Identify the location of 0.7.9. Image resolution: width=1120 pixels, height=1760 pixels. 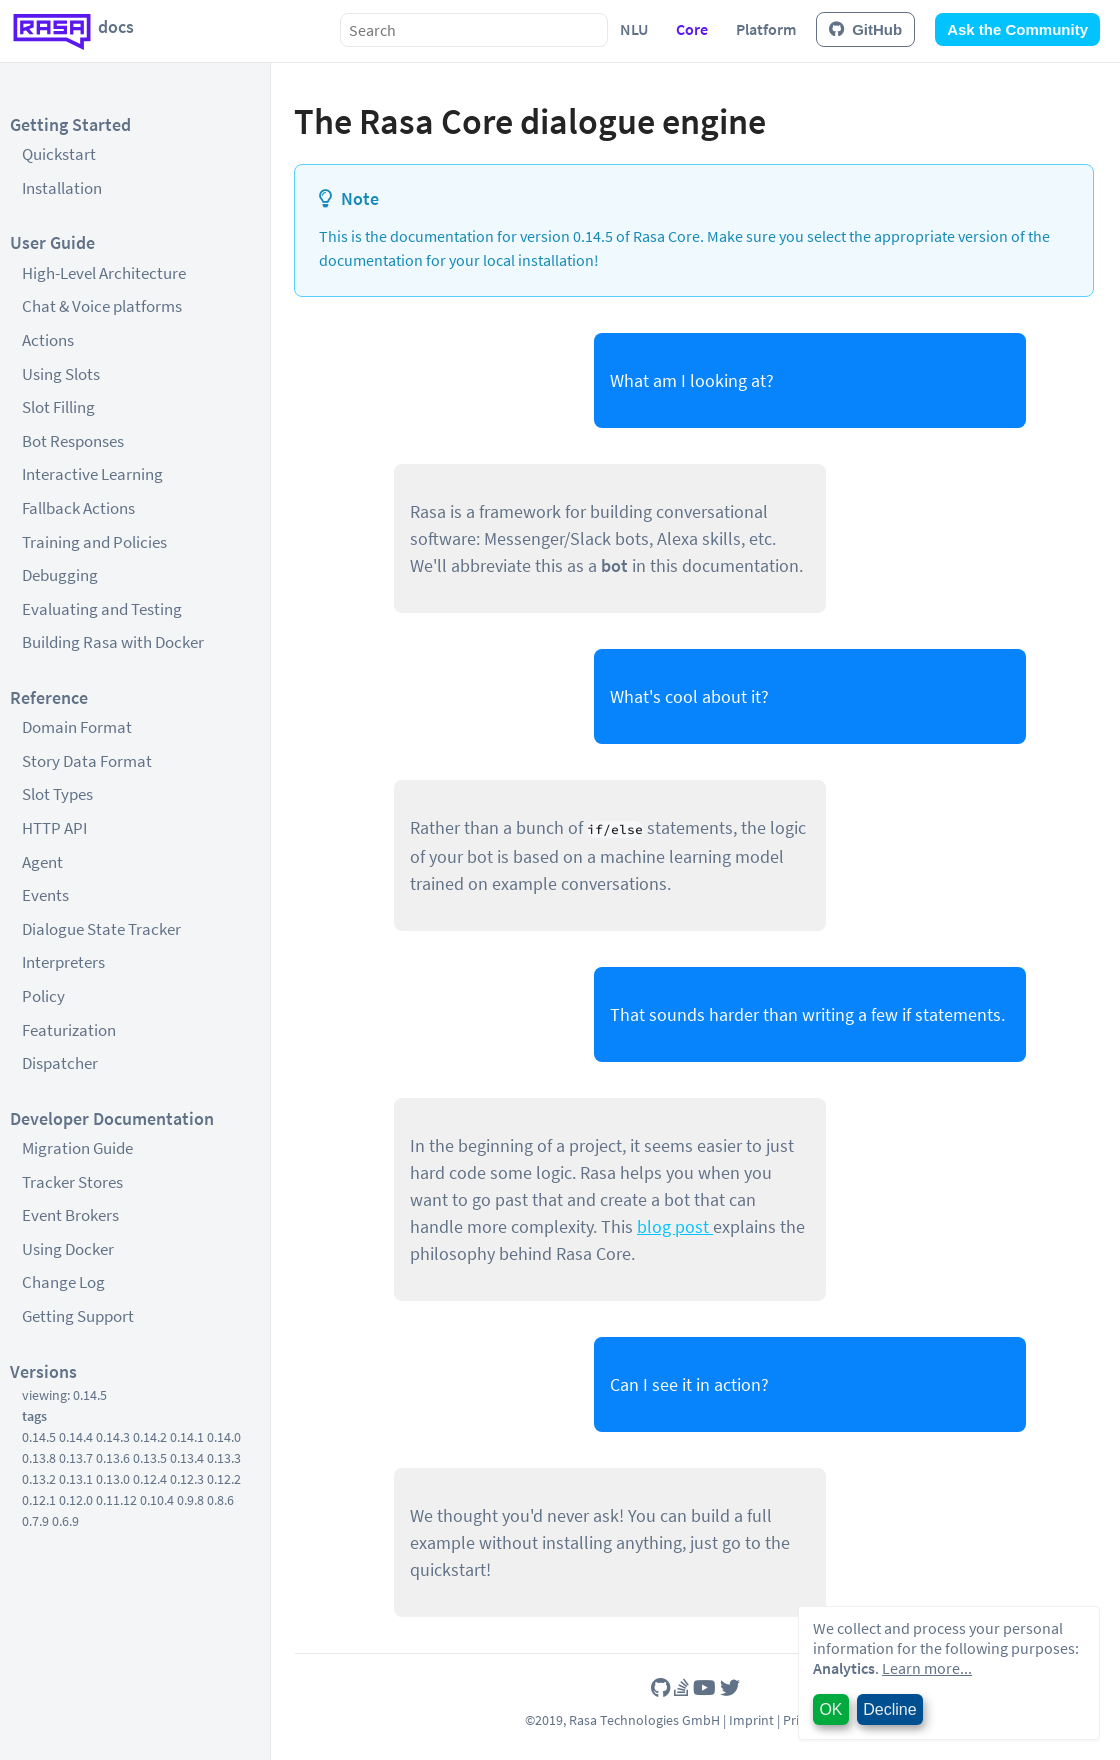
(35, 1521).